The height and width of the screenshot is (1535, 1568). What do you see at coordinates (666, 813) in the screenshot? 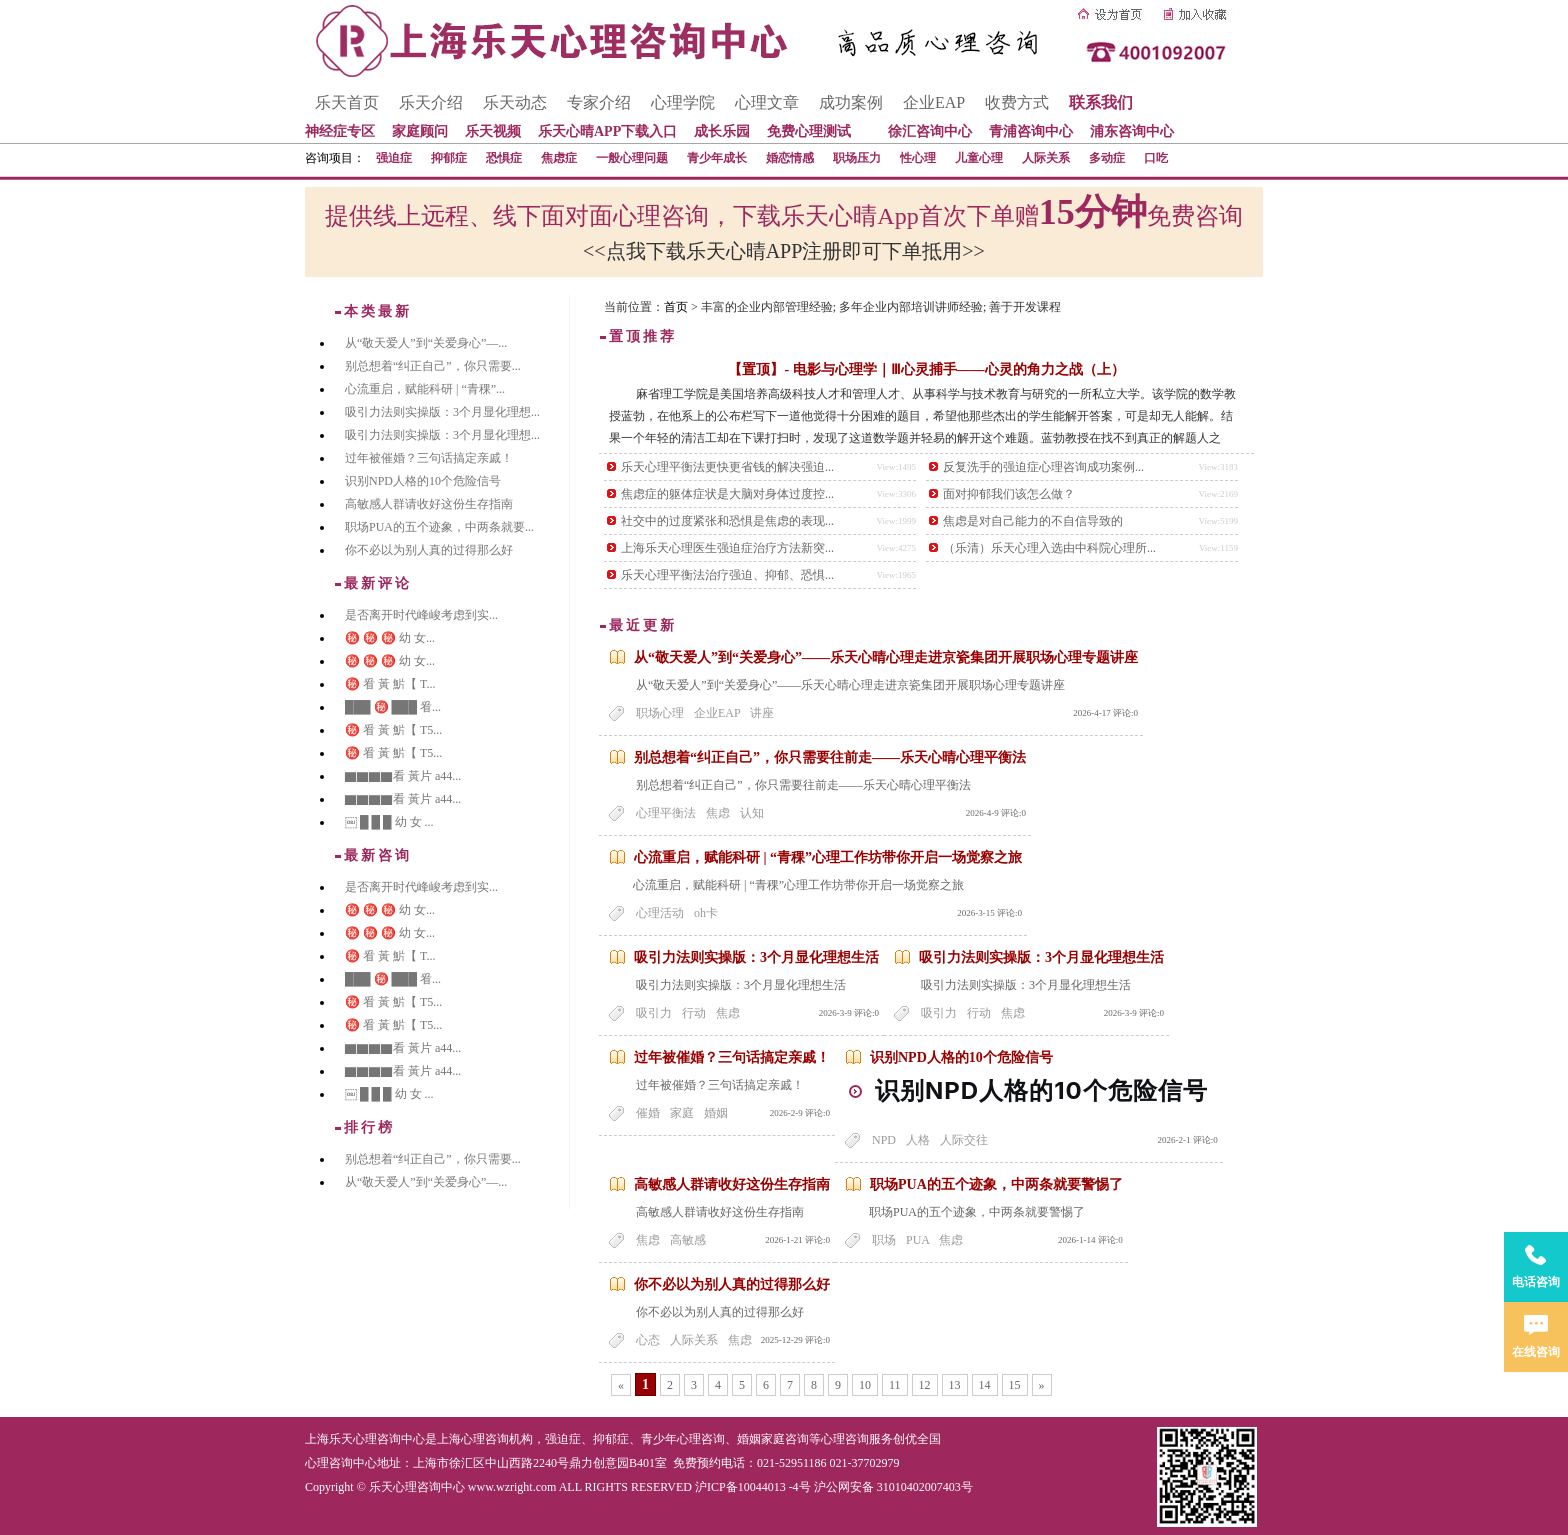
I see `心理平衡法` at bounding box center [666, 813].